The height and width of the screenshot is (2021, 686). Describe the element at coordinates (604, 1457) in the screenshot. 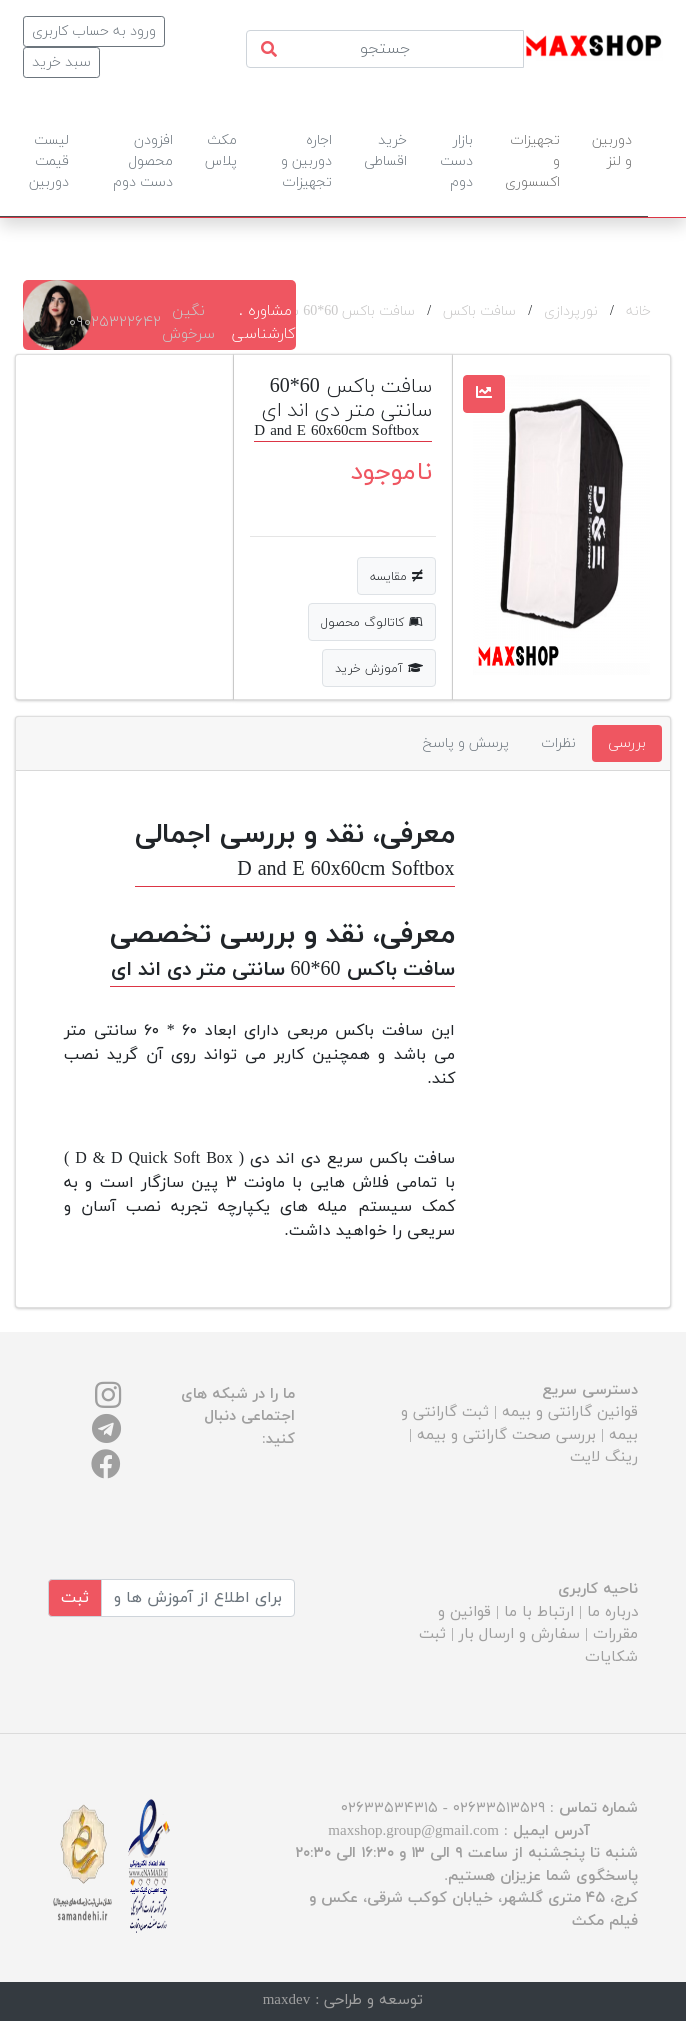

I see `رینگ لایت` at that location.